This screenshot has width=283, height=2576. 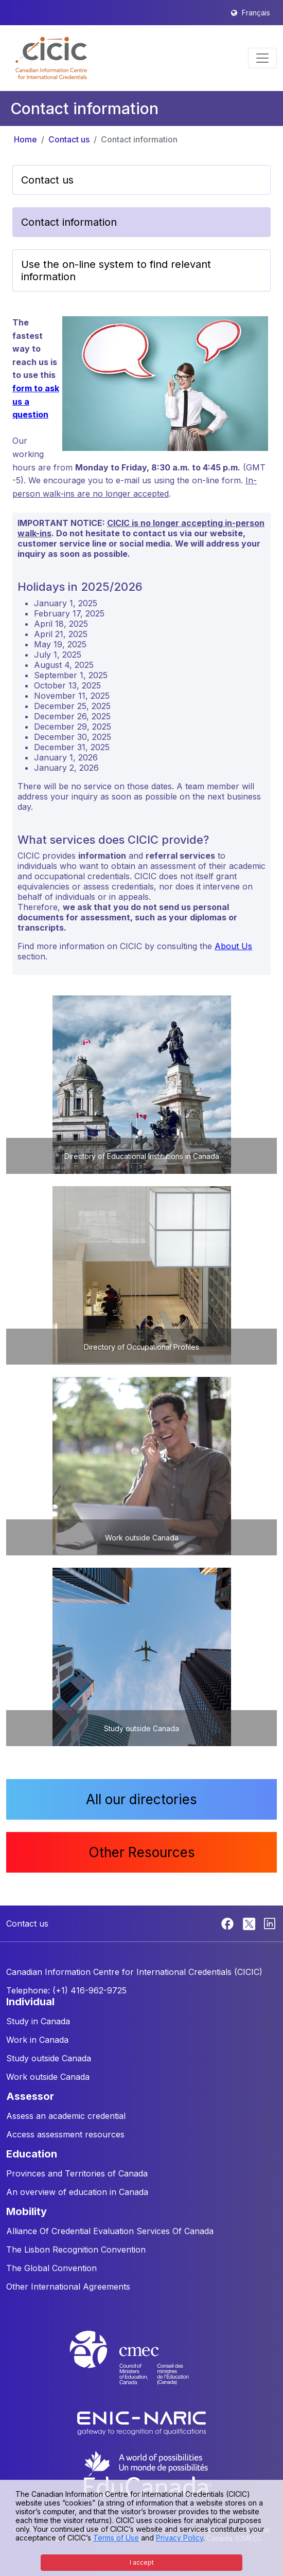 I want to click on Privacy Policy, so click(x=179, y=2537).